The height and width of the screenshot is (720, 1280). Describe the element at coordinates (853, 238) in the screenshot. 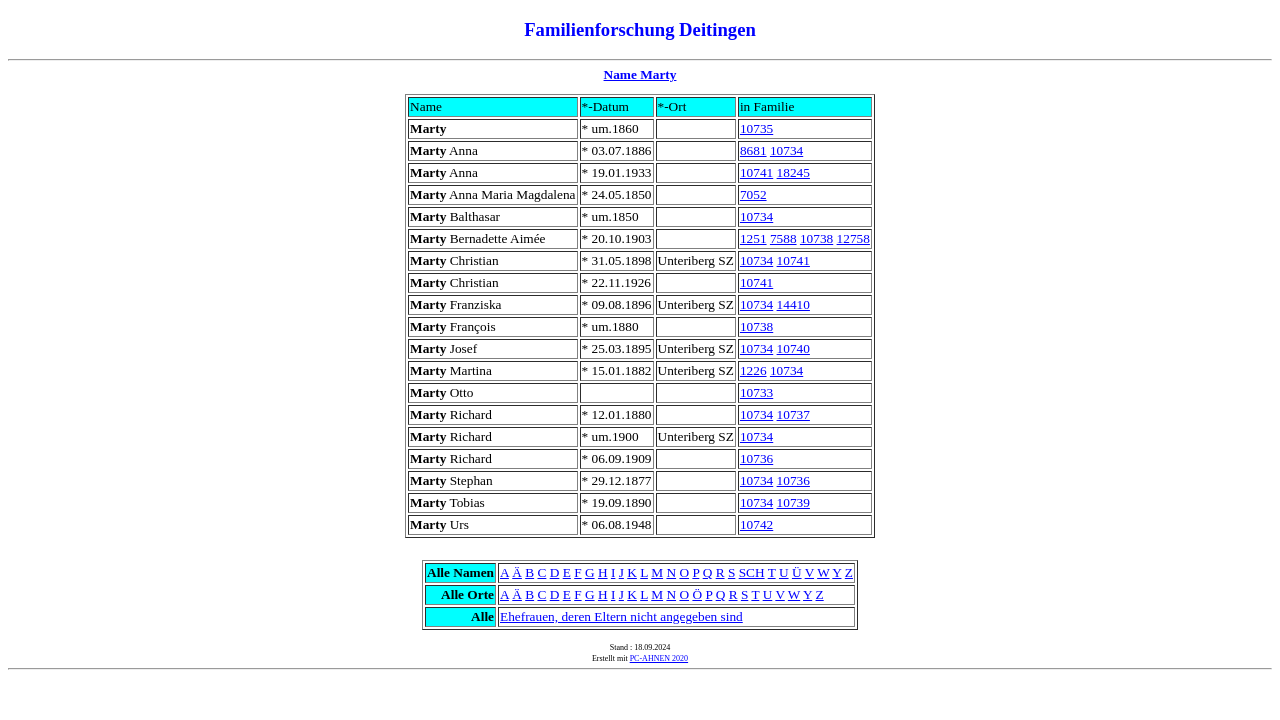

I see `12758` at that location.